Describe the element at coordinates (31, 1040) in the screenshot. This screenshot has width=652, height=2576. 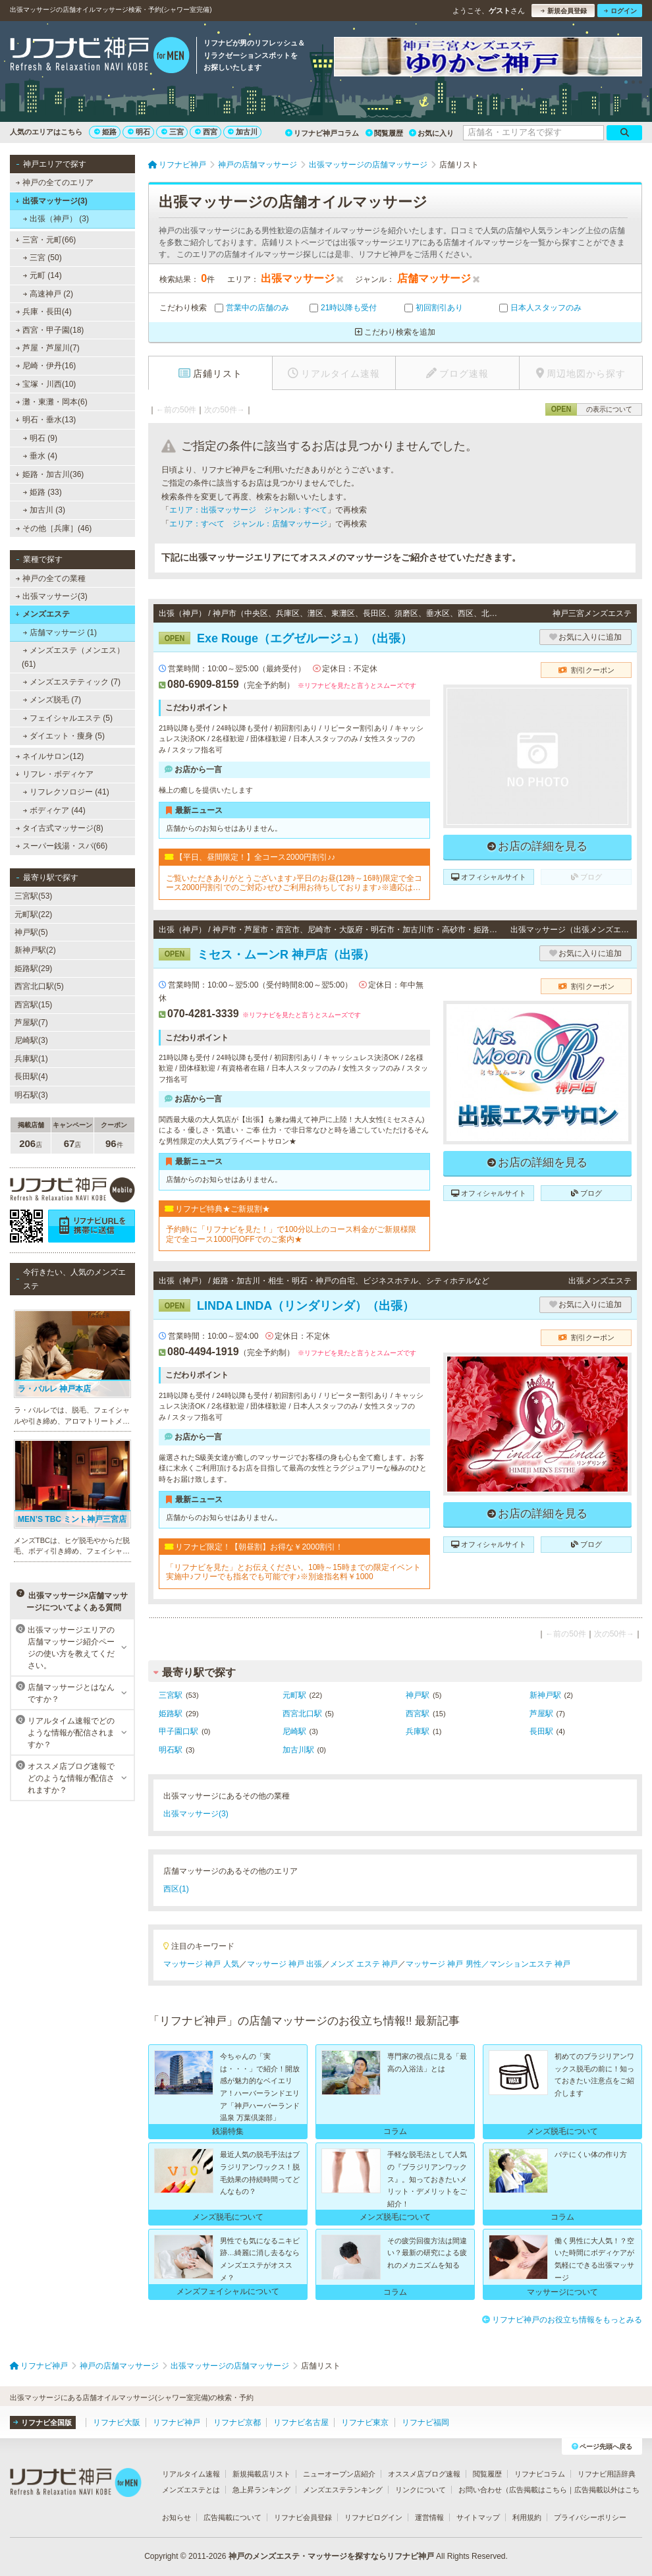
I see `尼崎駅(3)` at that location.